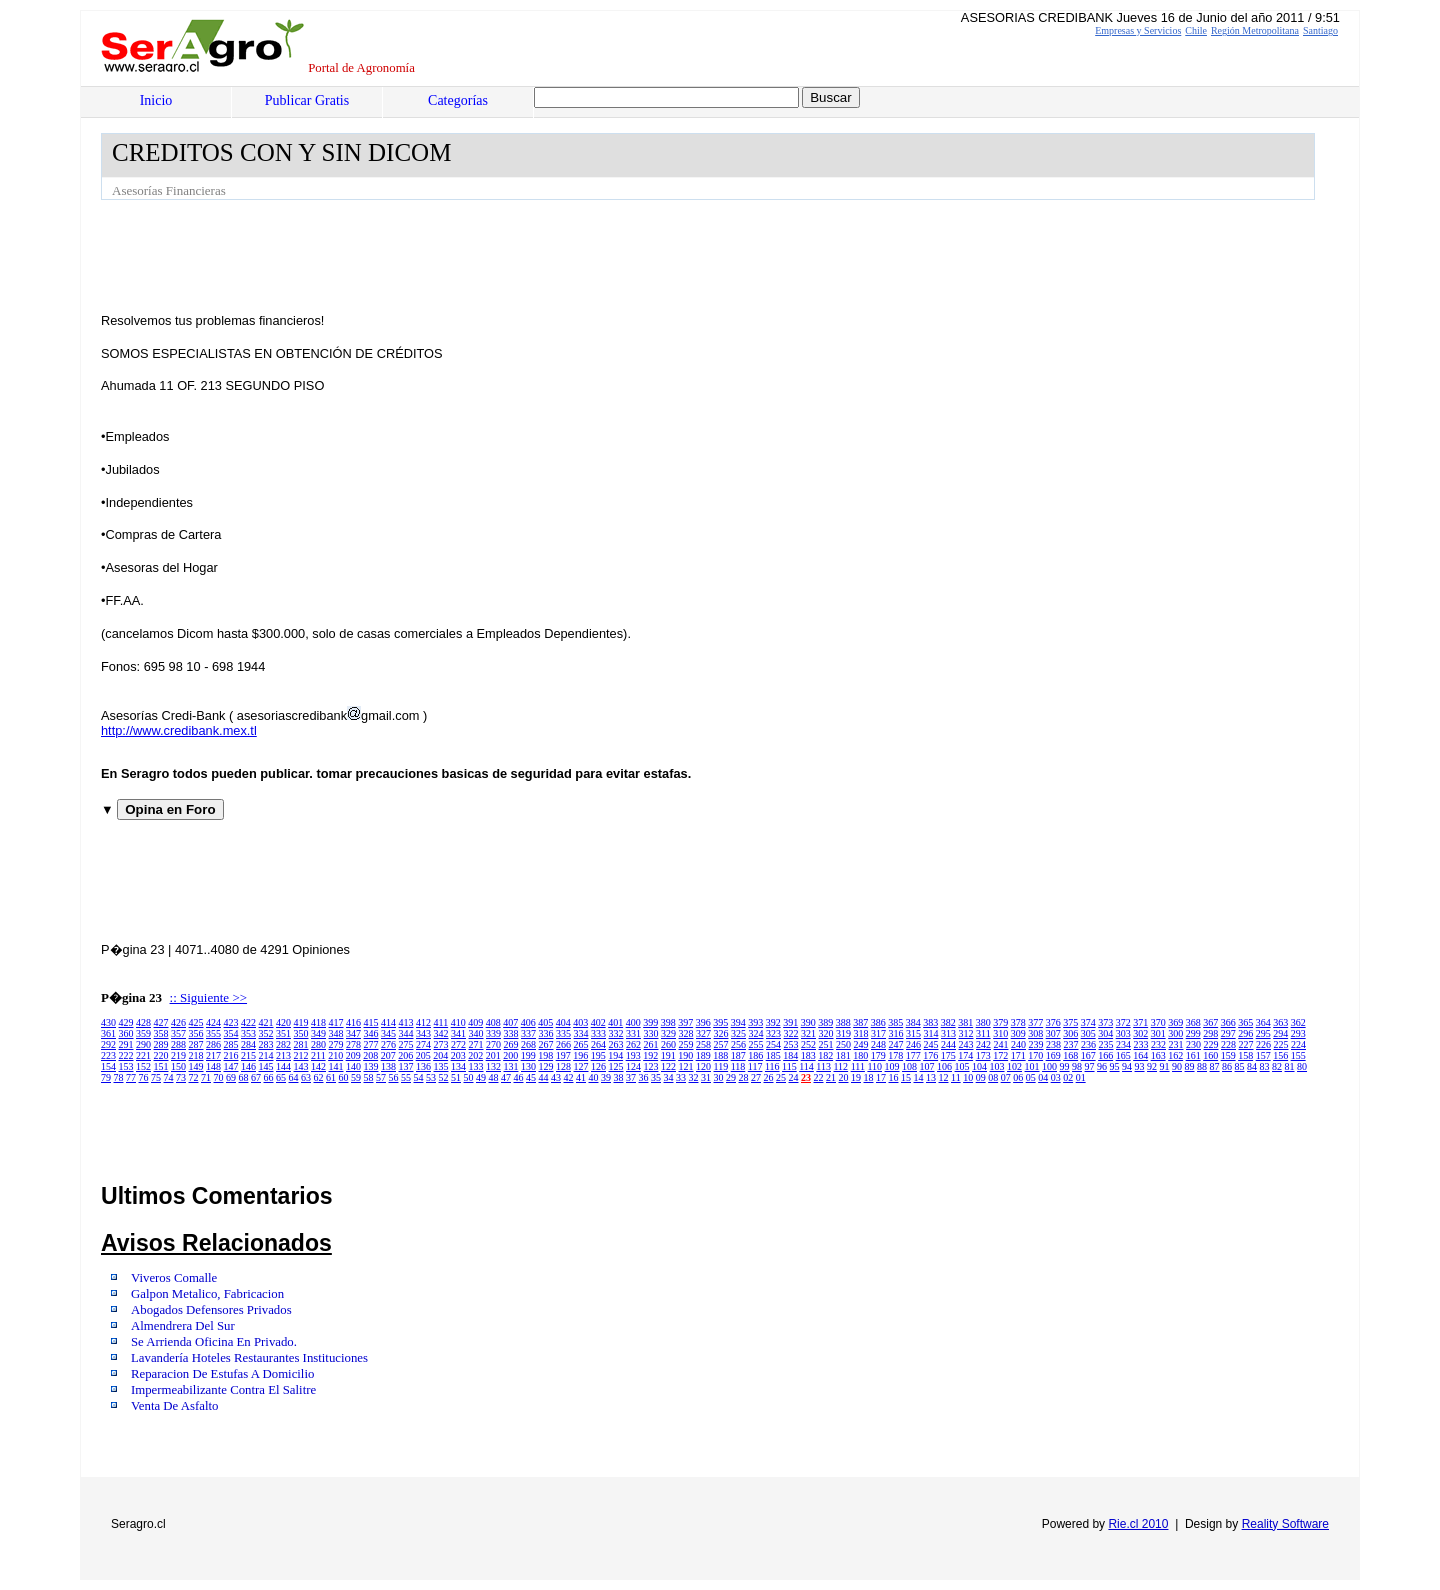 This screenshot has height=1590, width=1440. What do you see at coordinates (301, 1055) in the screenshot?
I see `212` at bounding box center [301, 1055].